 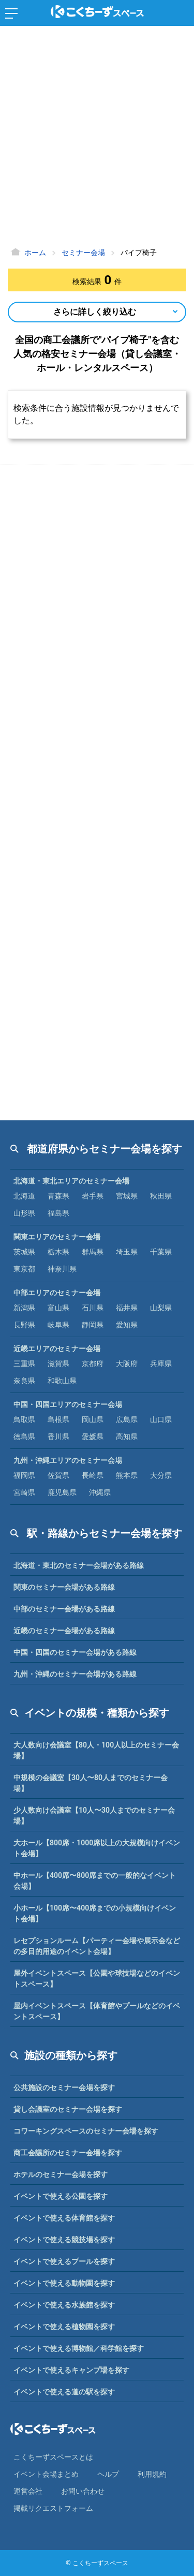 What do you see at coordinates (161, 1419) in the screenshot?
I see `山口県` at bounding box center [161, 1419].